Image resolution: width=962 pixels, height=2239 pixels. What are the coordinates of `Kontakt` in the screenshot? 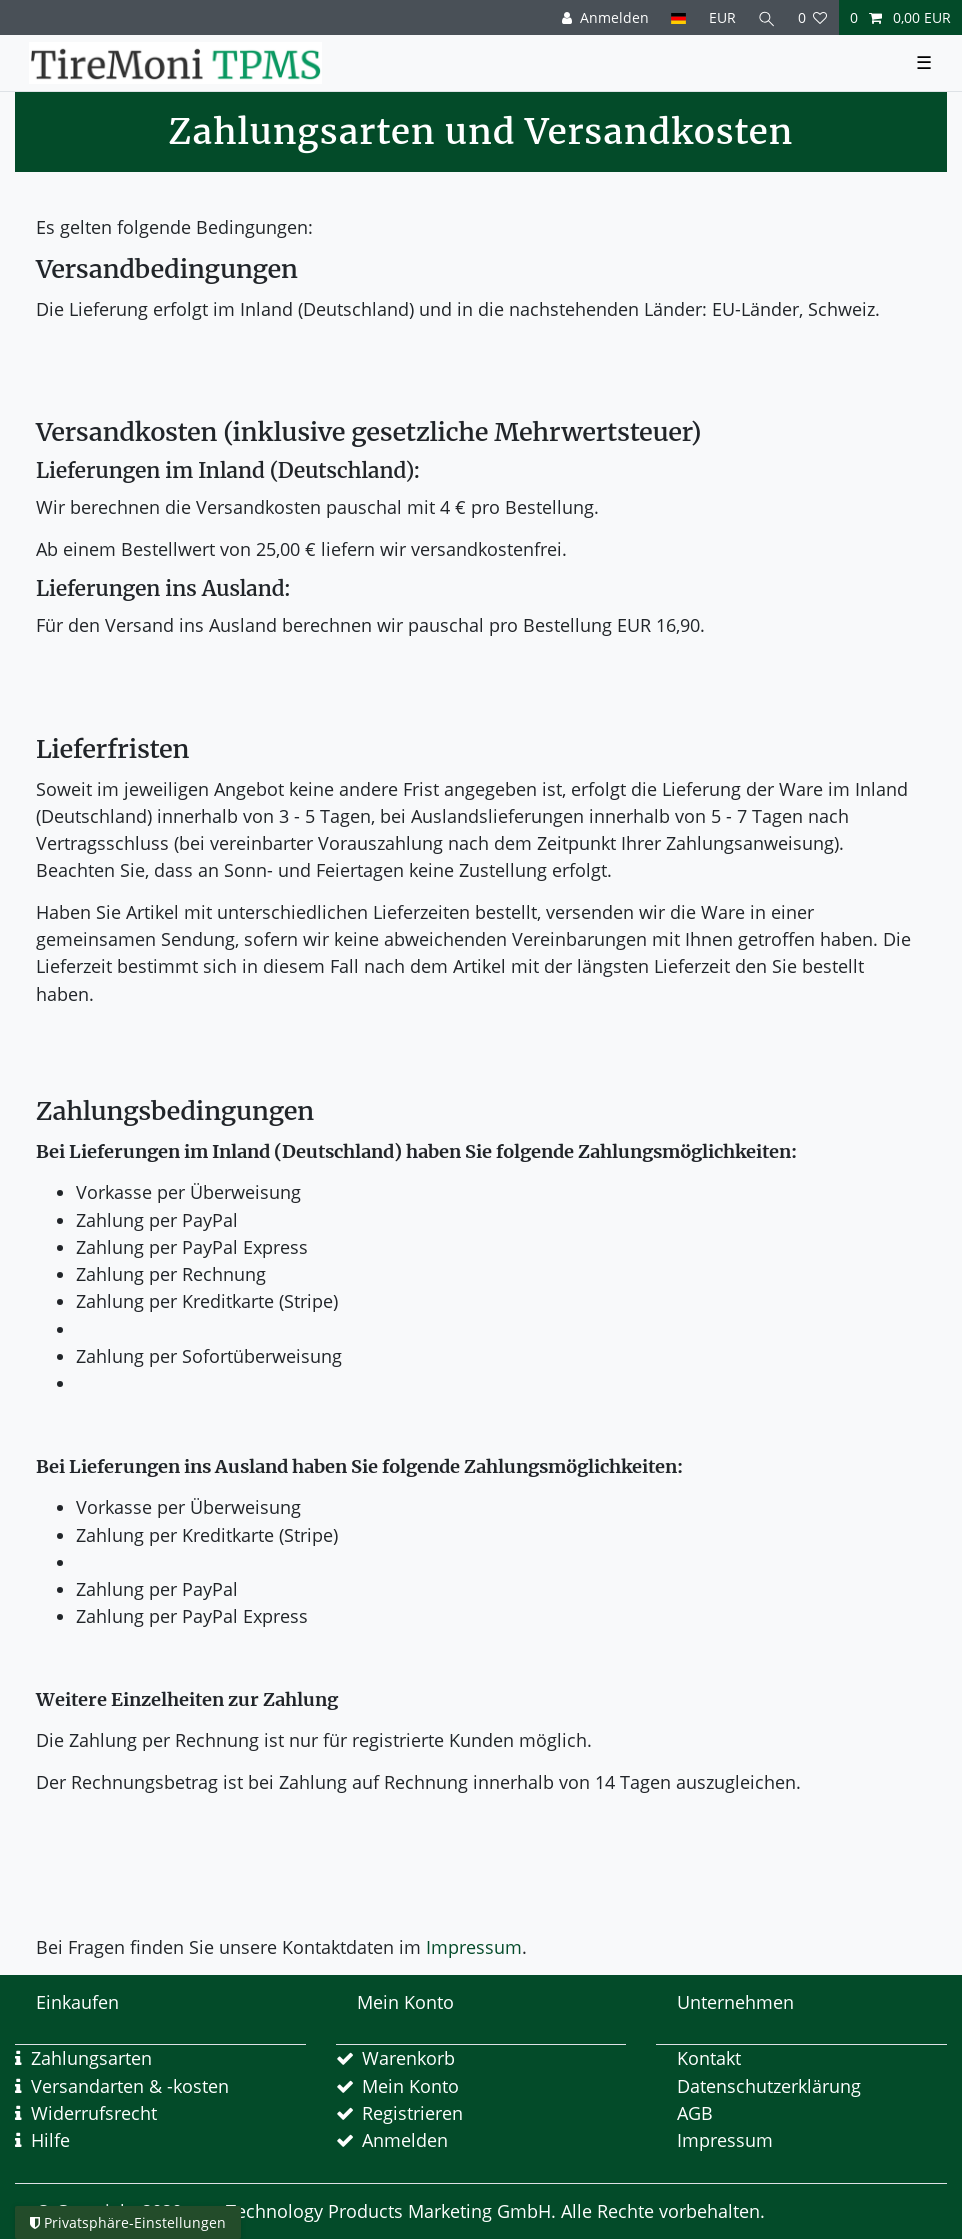 It's located at (709, 2058).